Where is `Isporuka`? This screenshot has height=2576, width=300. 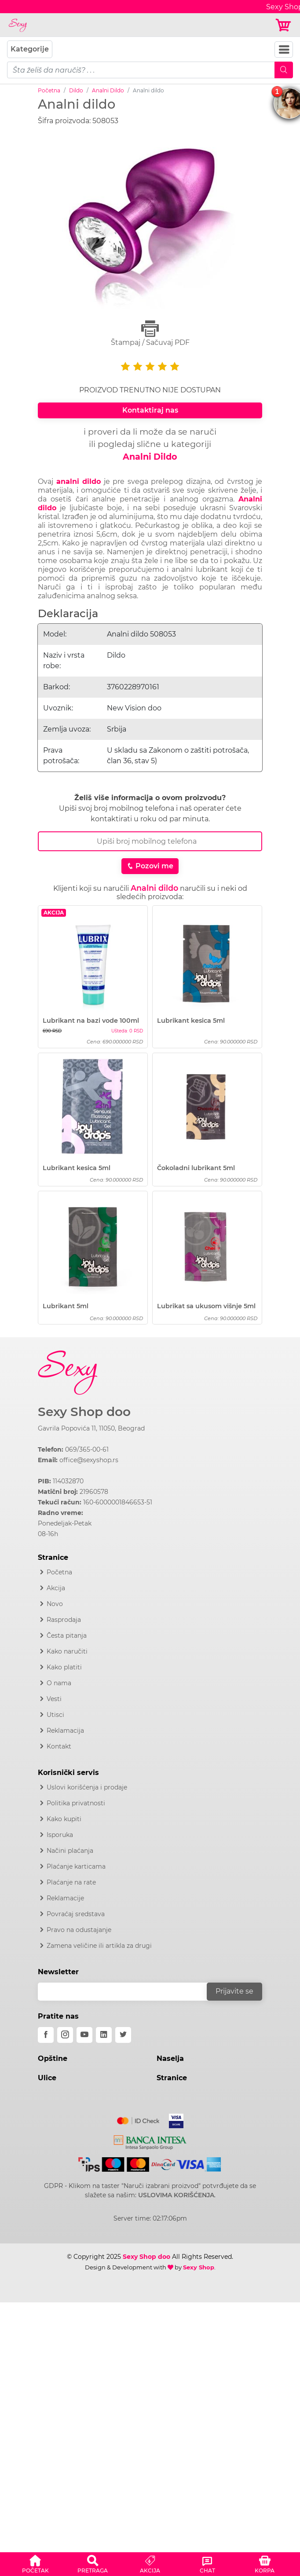
Isporuka is located at coordinates (60, 1835).